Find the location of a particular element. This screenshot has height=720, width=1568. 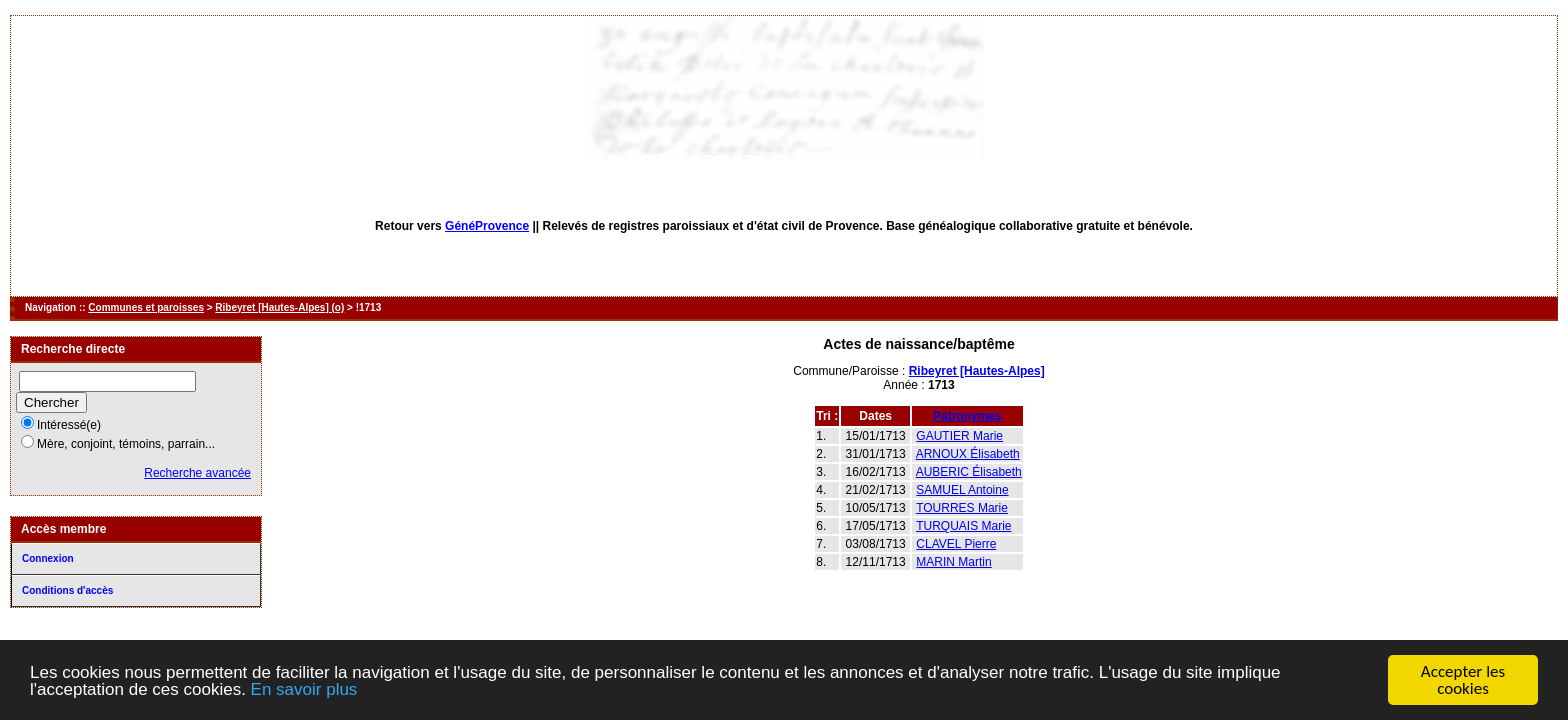

CLAVEL Pierre is located at coordinates (956, 544).